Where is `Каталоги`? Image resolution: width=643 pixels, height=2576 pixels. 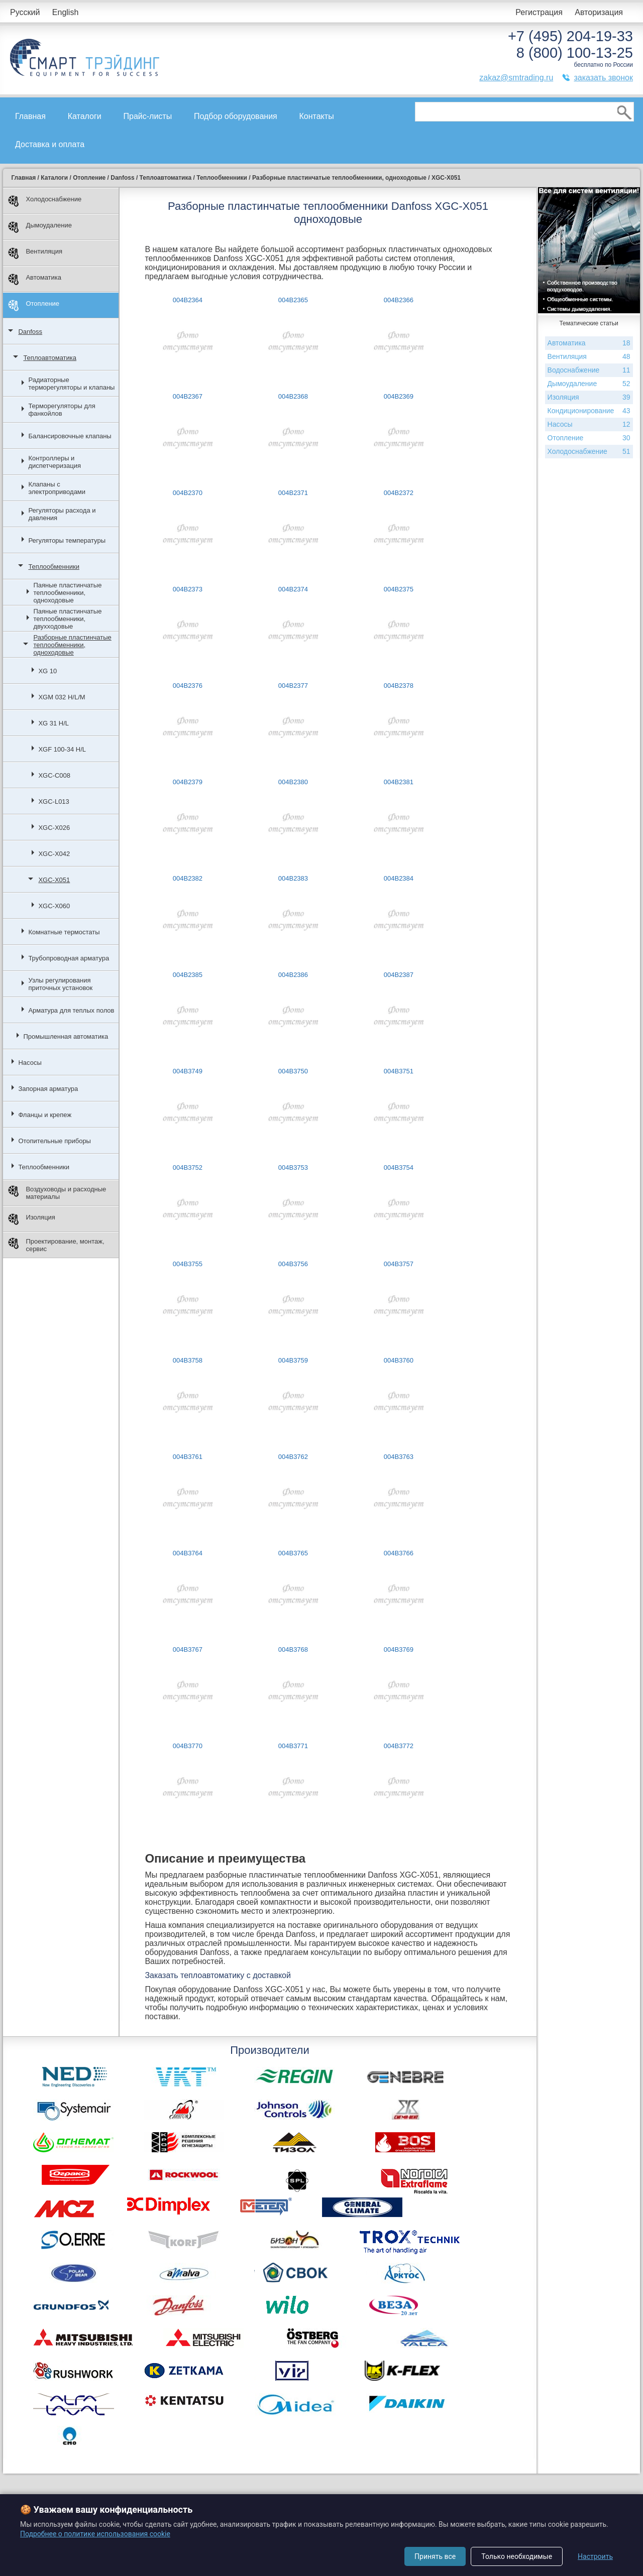 Каталоги is located at coordinates (84, 116).